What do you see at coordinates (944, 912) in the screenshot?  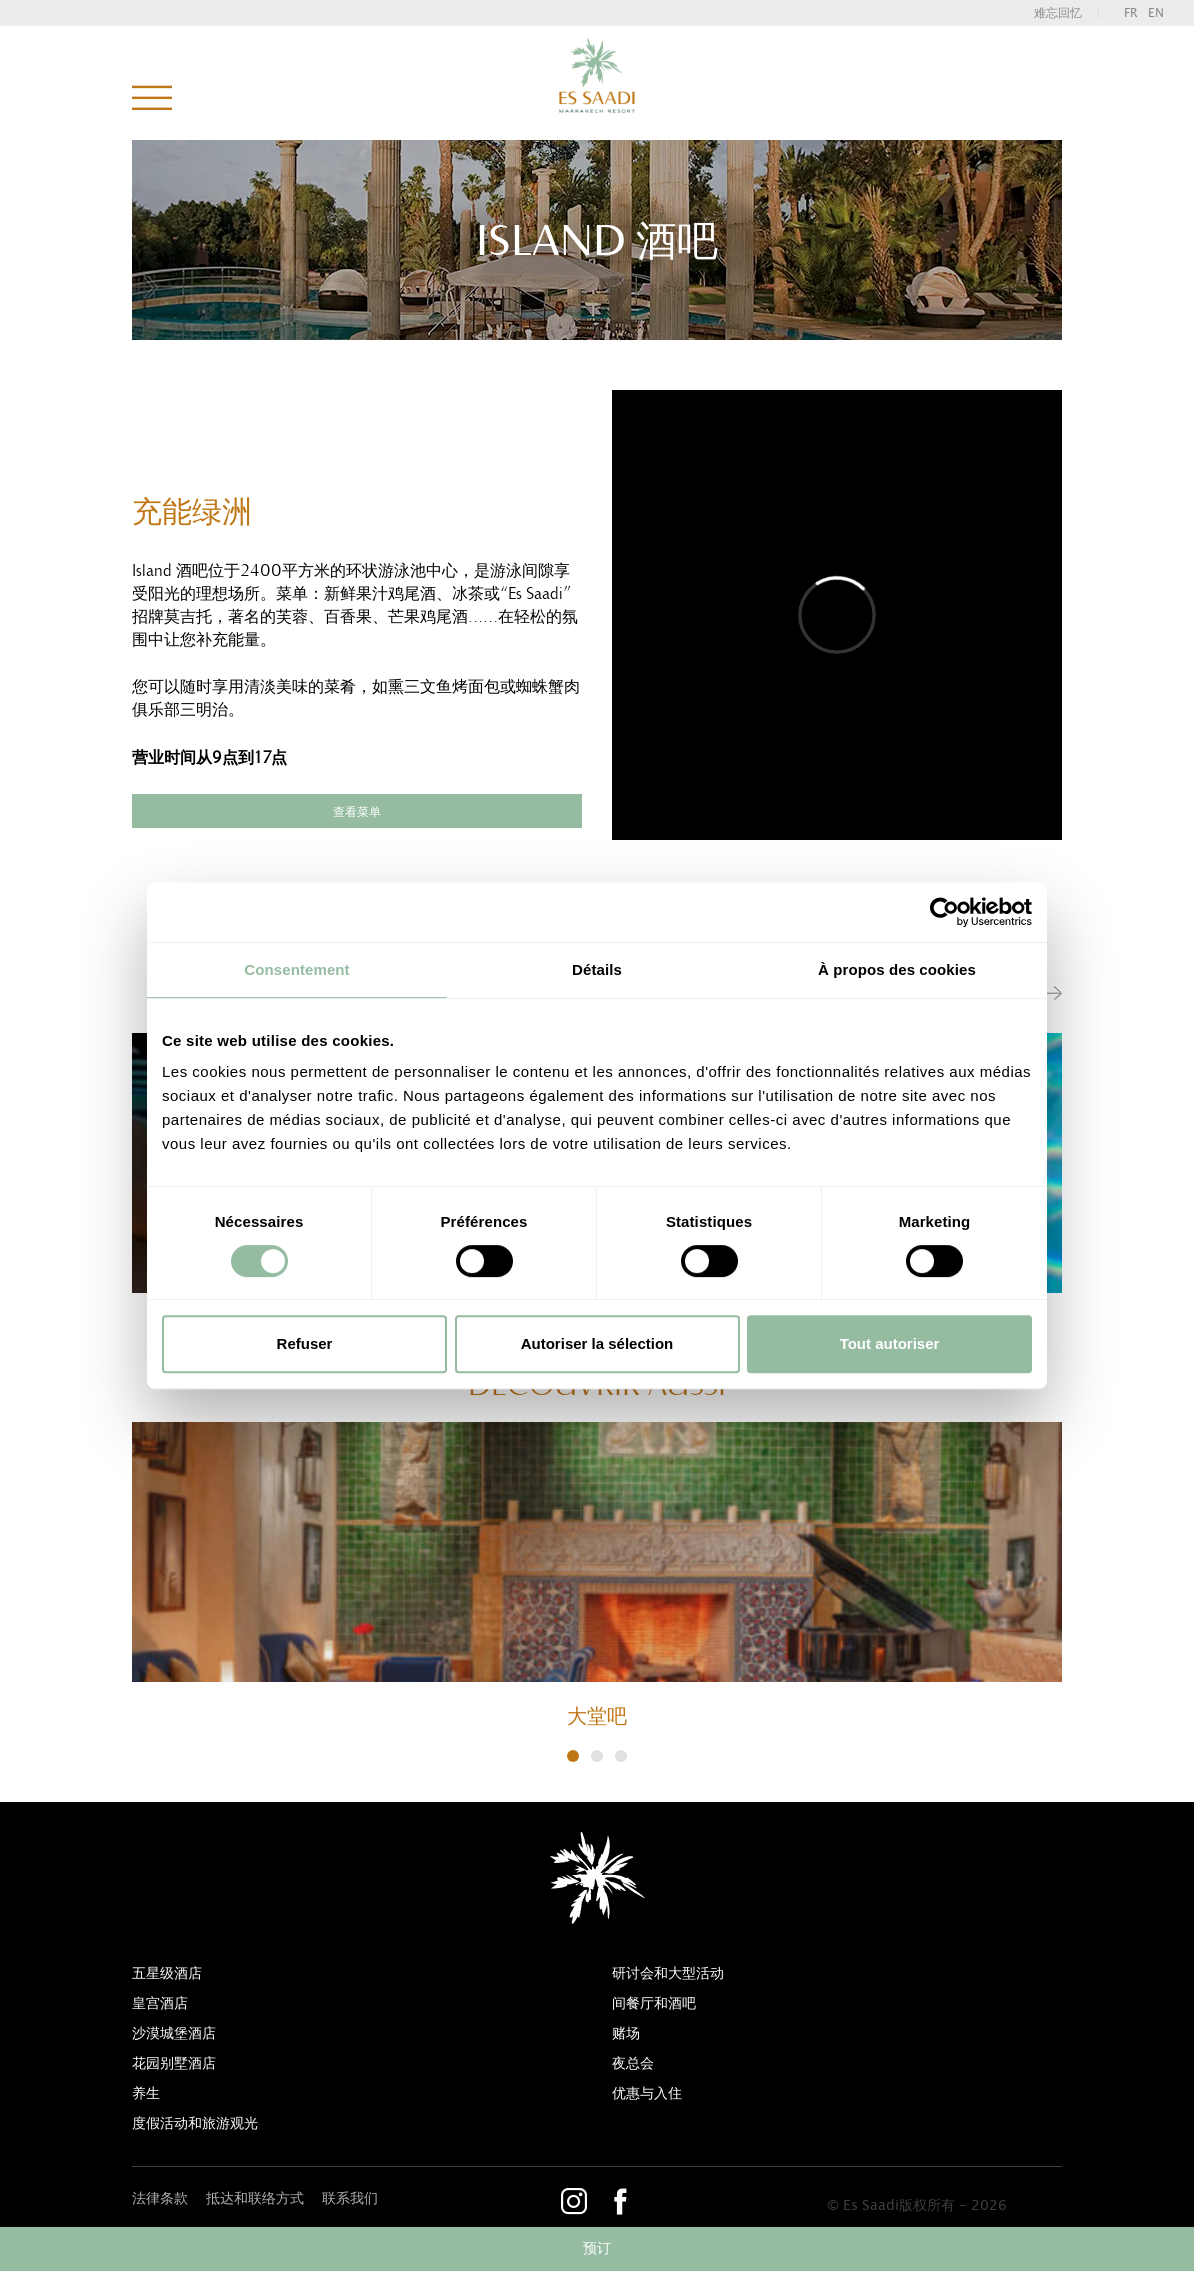 I see `[Cookiebot par Usercentrics - ouvre dans un nouvel onglet]` at bounding box center [944, 912].